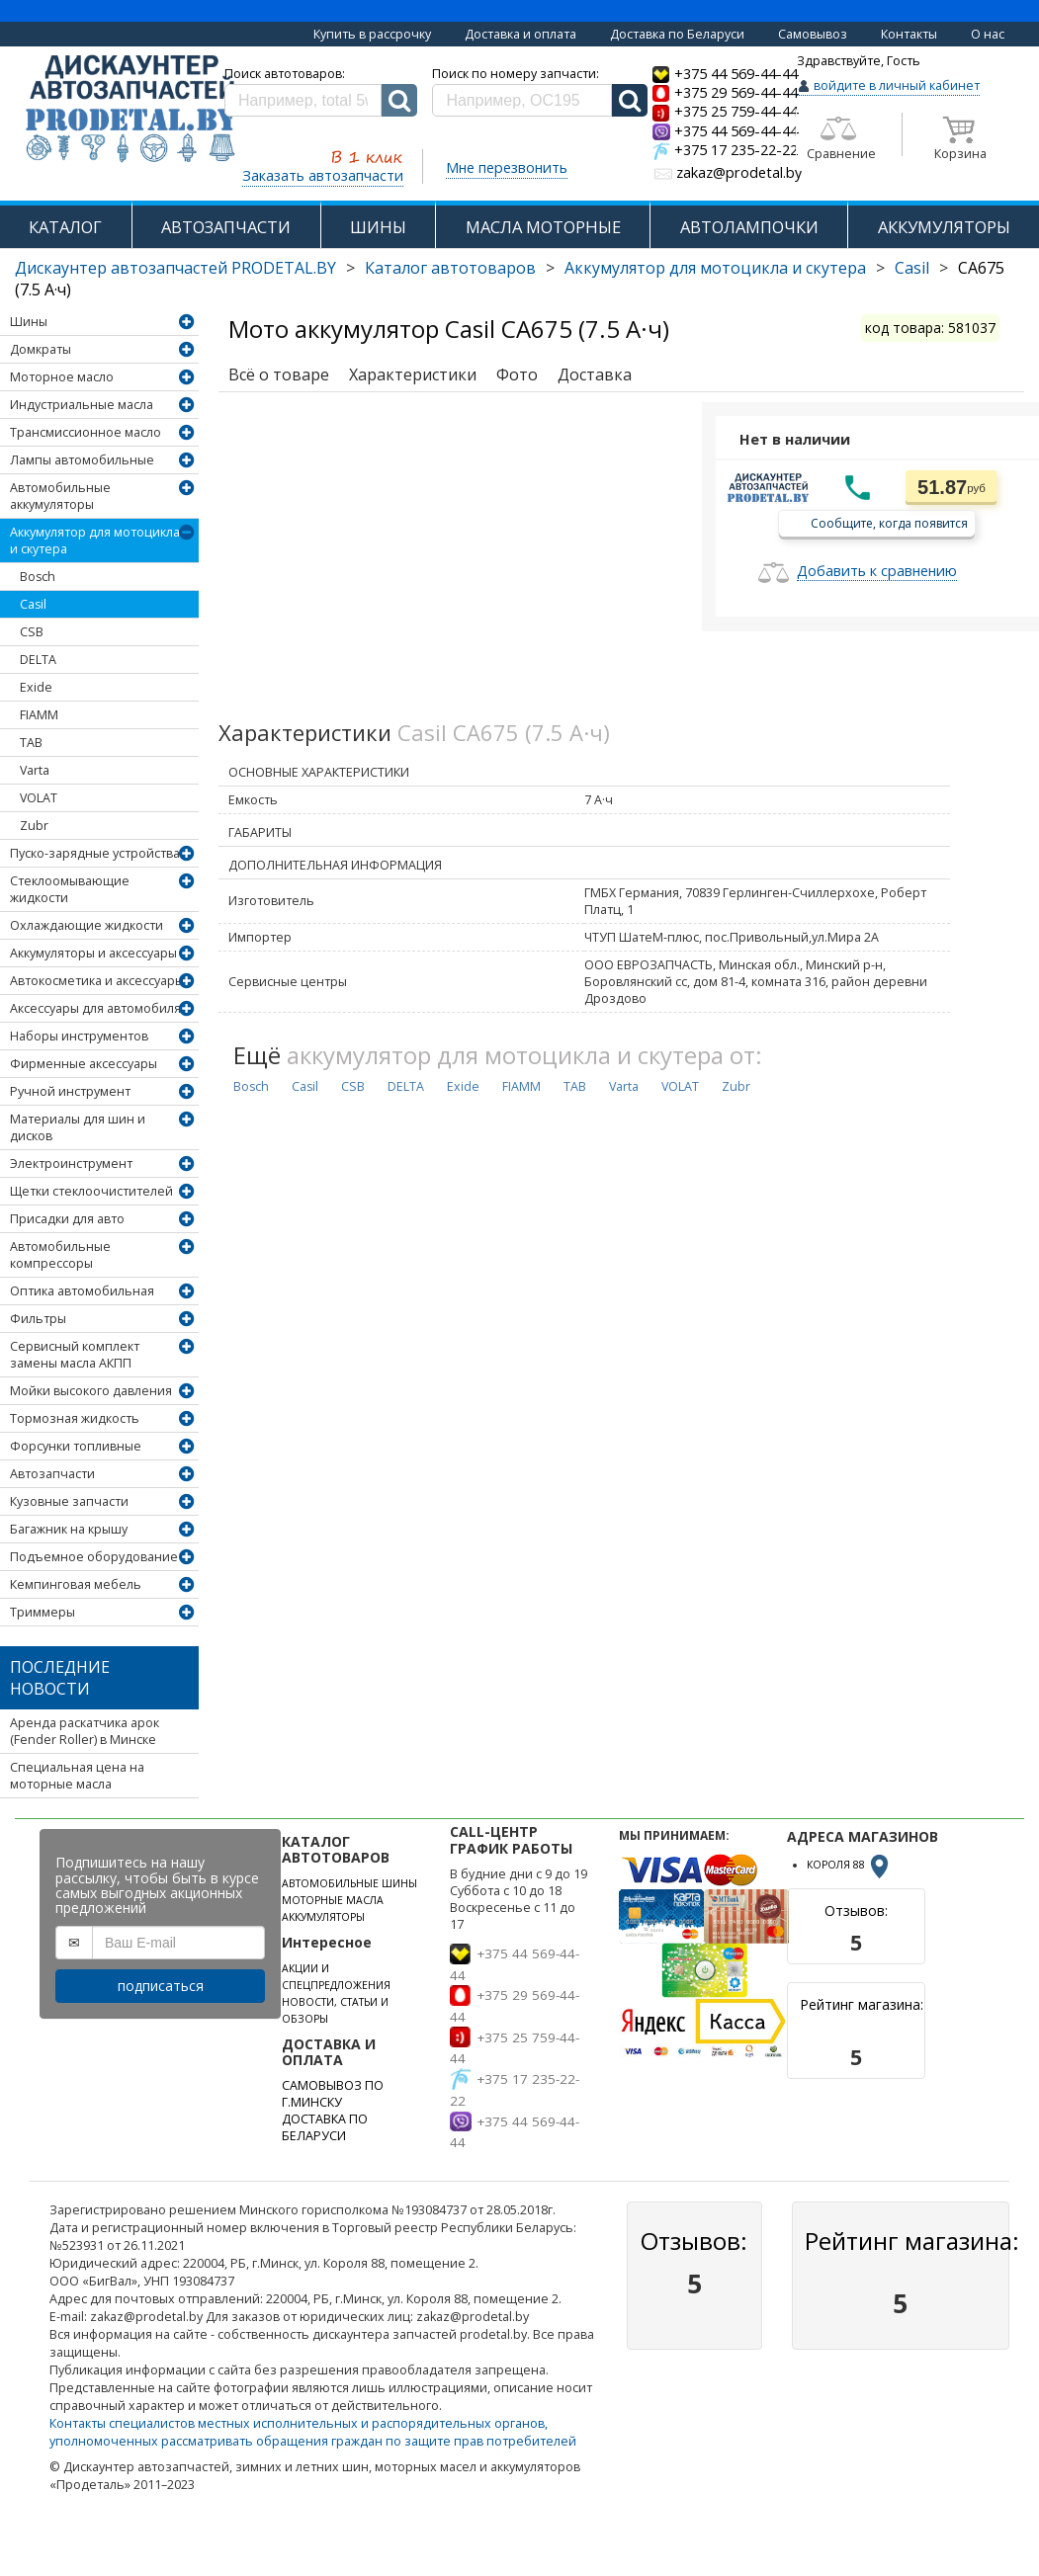 Image resolution: width=1039 pixels, height=2576 pixels. I want to click on Тормозная жидкость, so click(74, 1418).